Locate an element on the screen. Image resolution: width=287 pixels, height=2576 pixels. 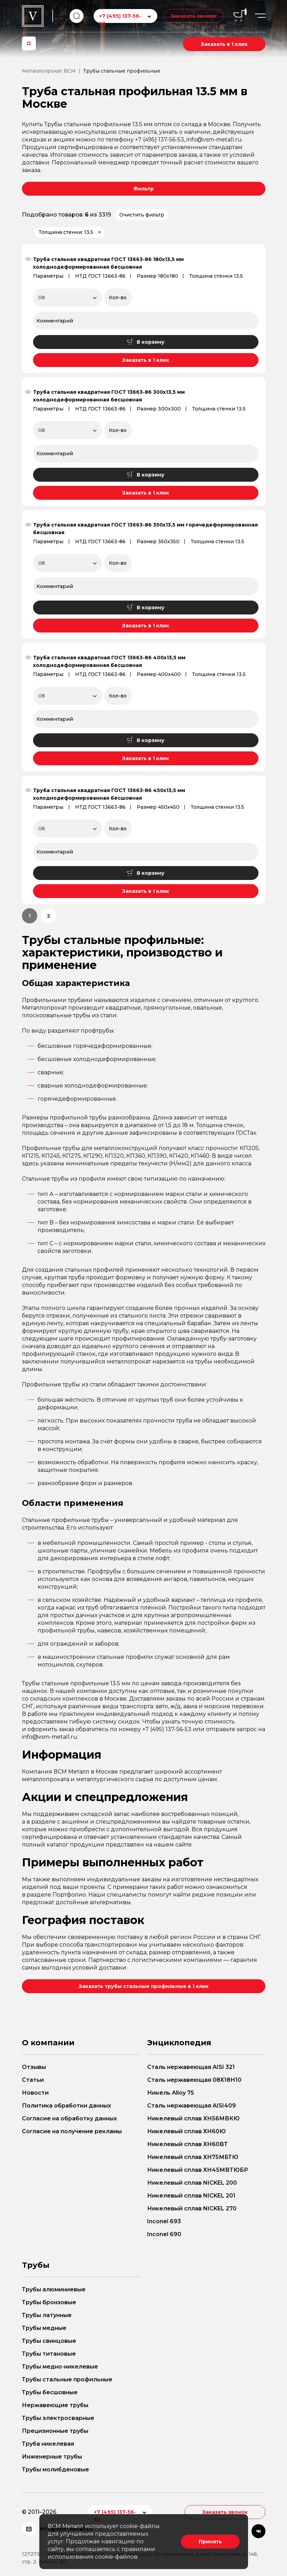
Никелевый сплав ХН75МБТЮ is located at coordinates (192, 2157).